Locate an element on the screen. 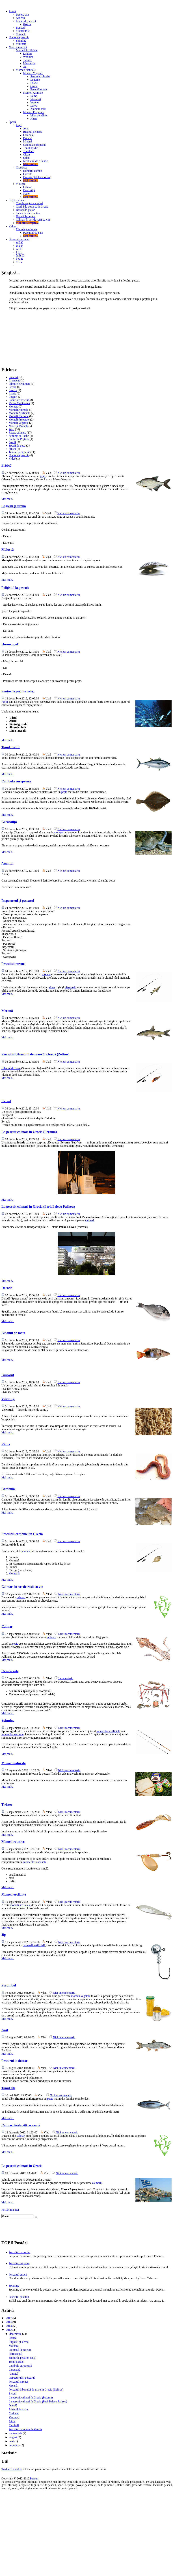  momelilor artificiale is located at coordinates (108, 1731).